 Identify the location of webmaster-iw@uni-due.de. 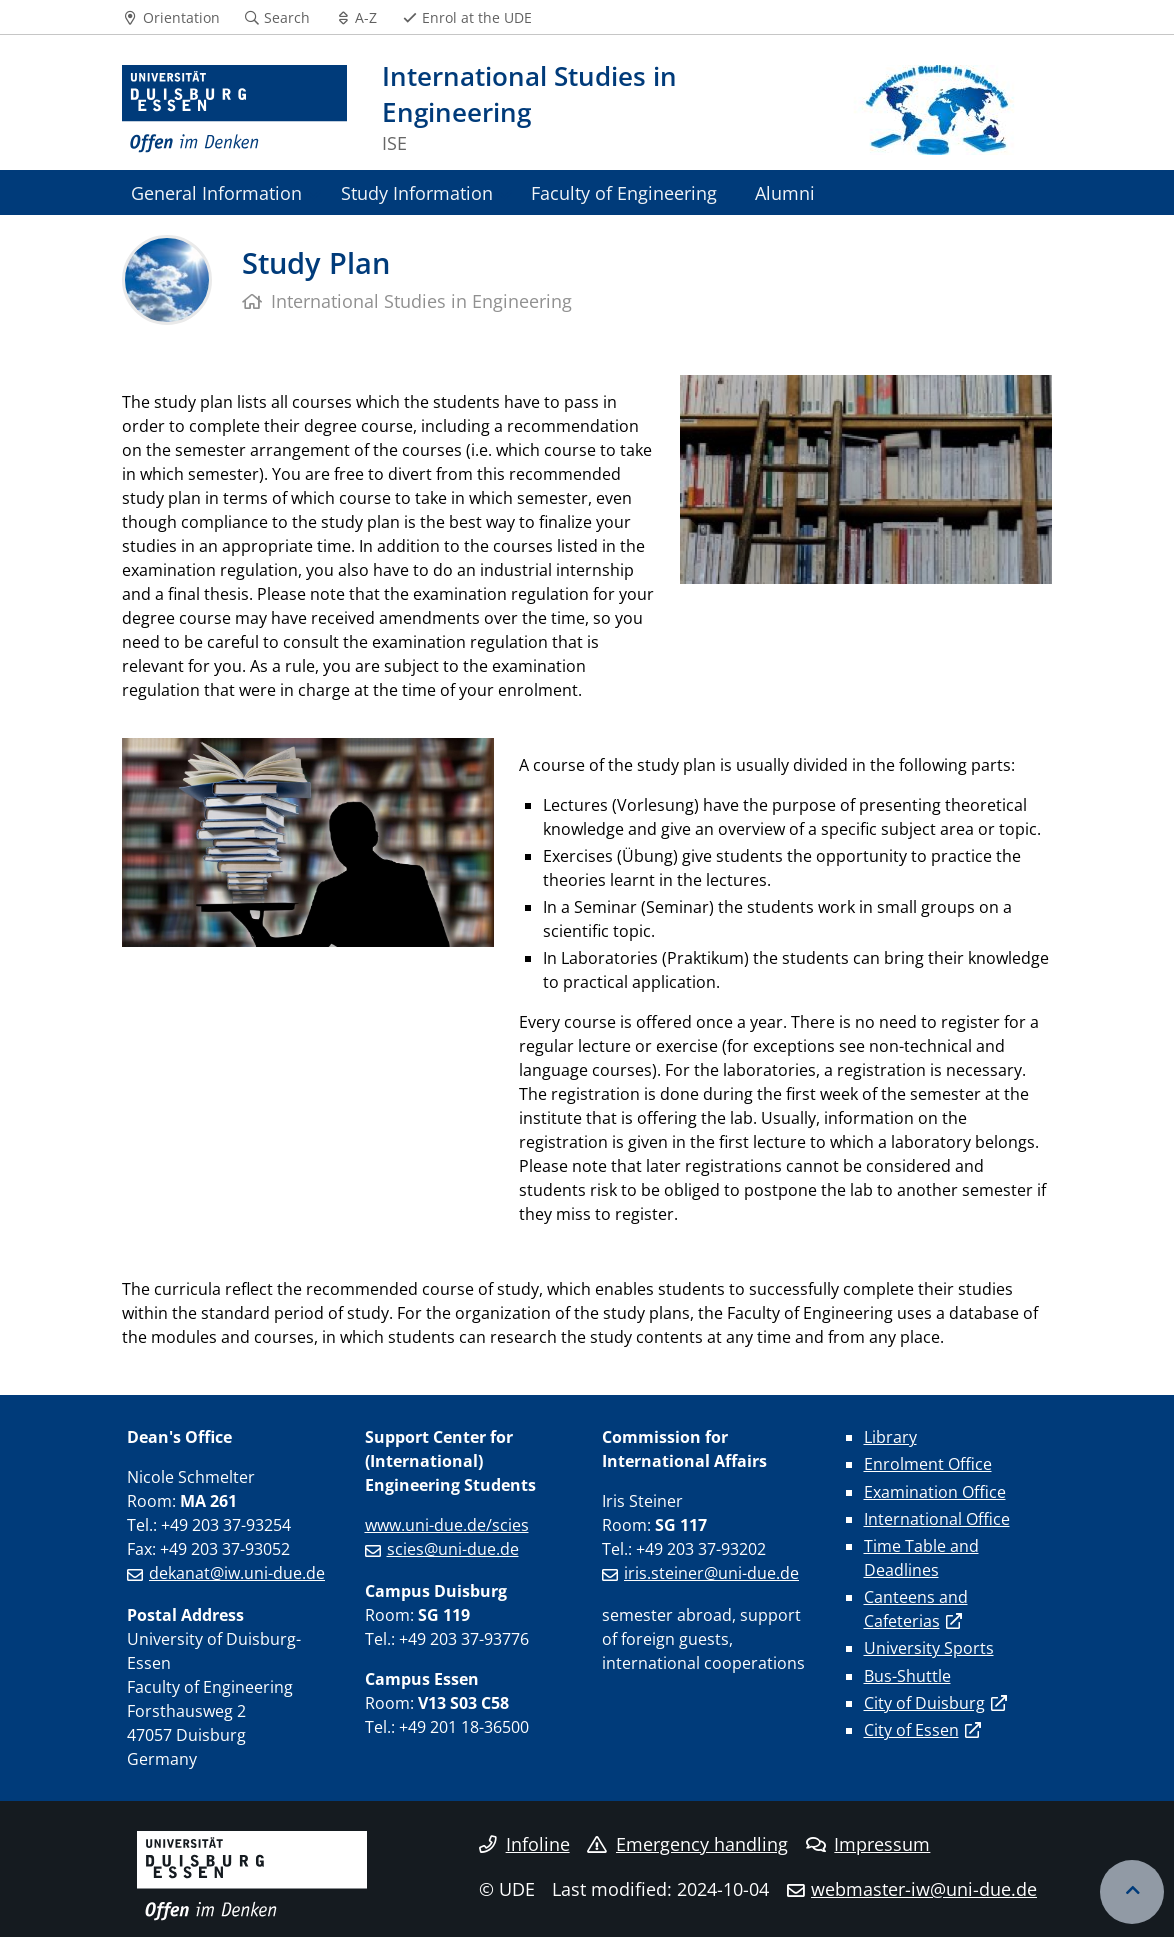
(924, 1889).